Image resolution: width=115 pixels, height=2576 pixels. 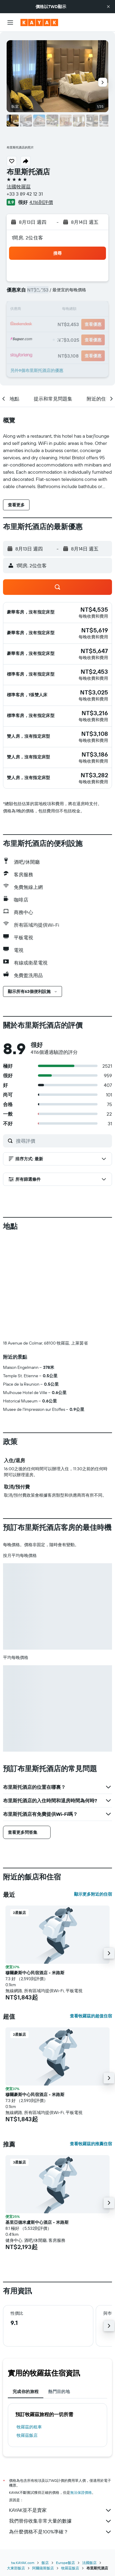 What do you see at coordinates (108, 6) in the screenshot?
I see `[button]` at bounding box center [108, 6].